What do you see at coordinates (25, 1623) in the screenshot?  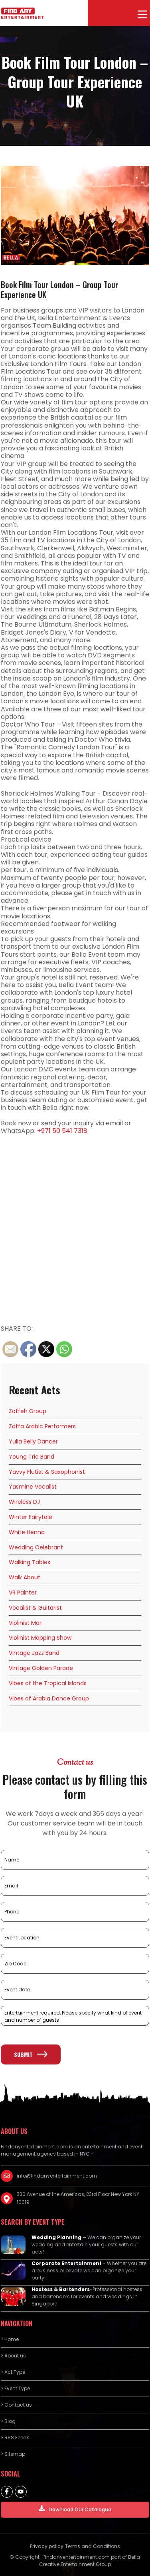 I see `Violinist Mar` at bounding box center [25, 1623].